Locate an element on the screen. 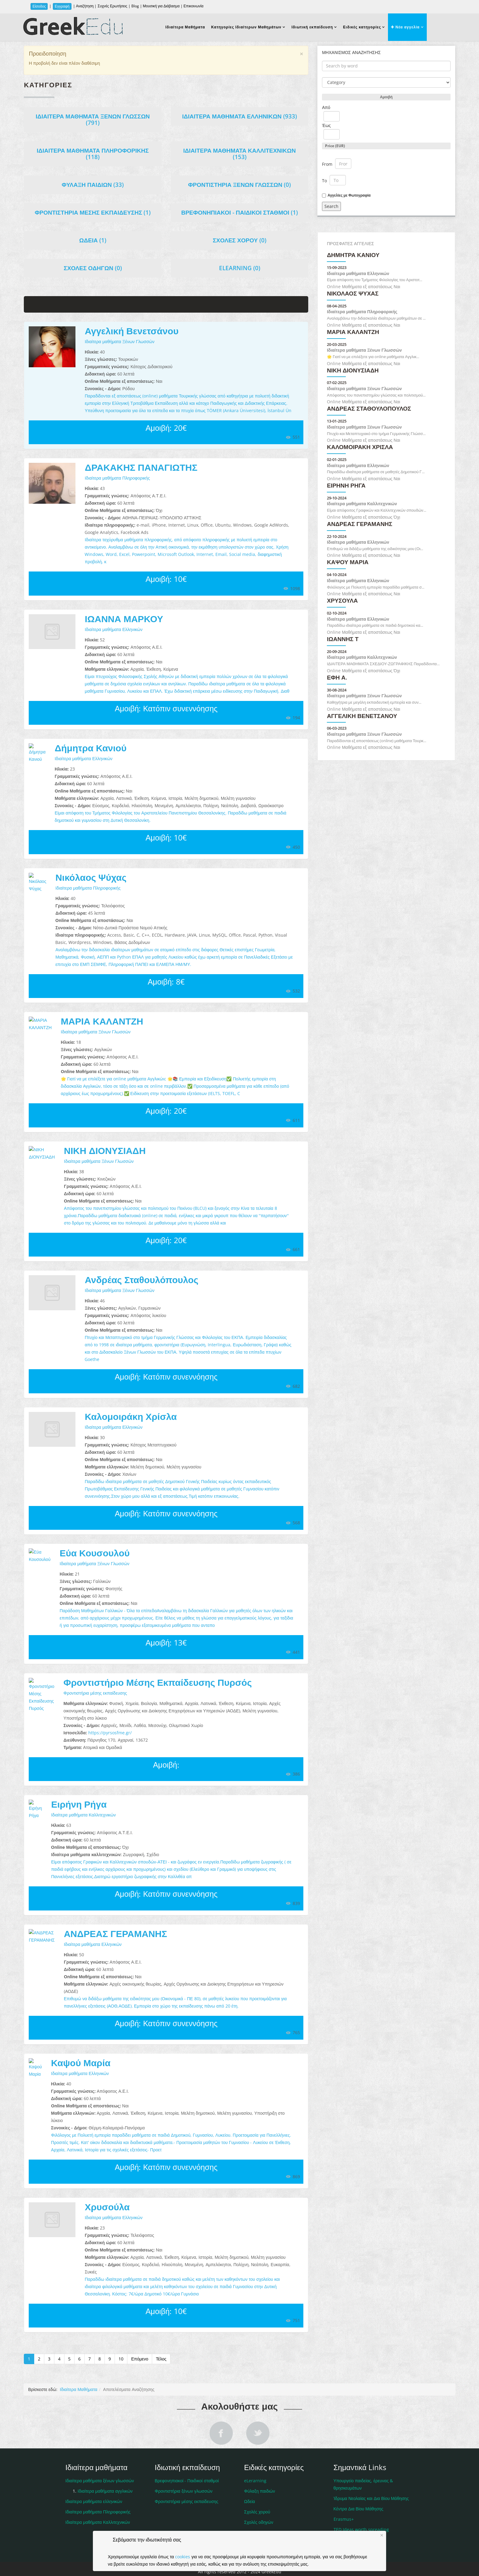 The image size is (479, 2576). Καλομοιράκη Χρίσλα is located at coordinates (131, 1416).